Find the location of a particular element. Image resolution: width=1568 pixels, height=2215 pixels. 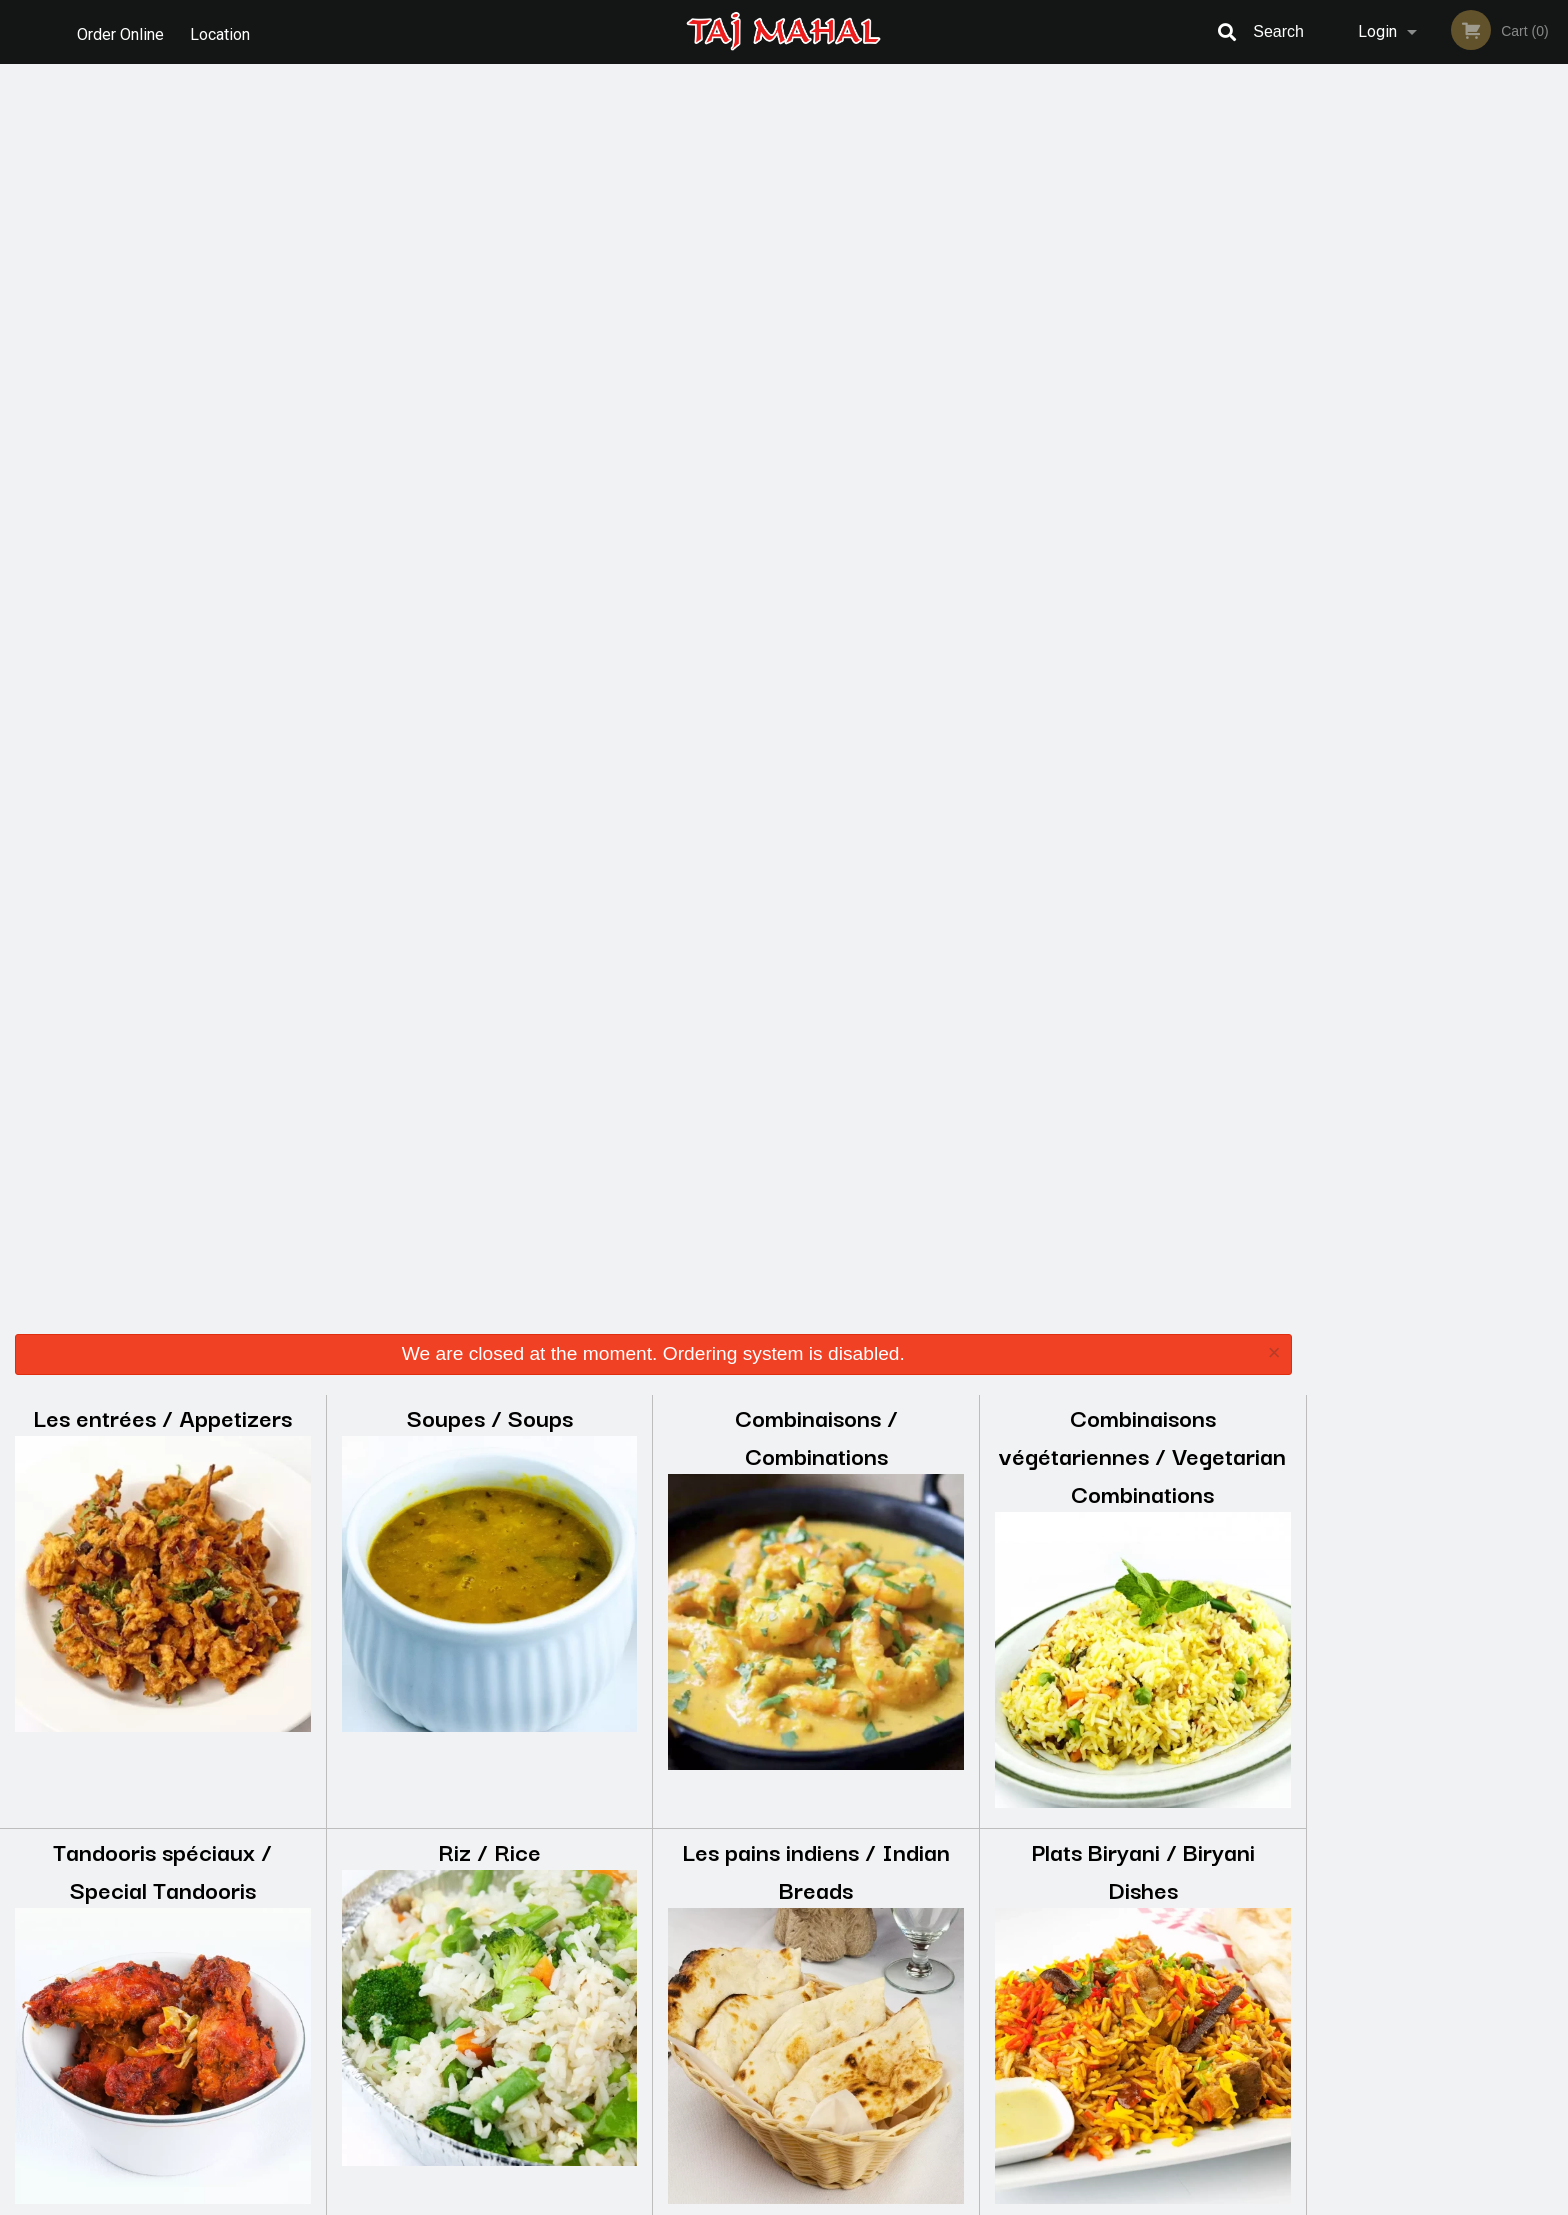

Reviews is located at coordinates (906, 1947).